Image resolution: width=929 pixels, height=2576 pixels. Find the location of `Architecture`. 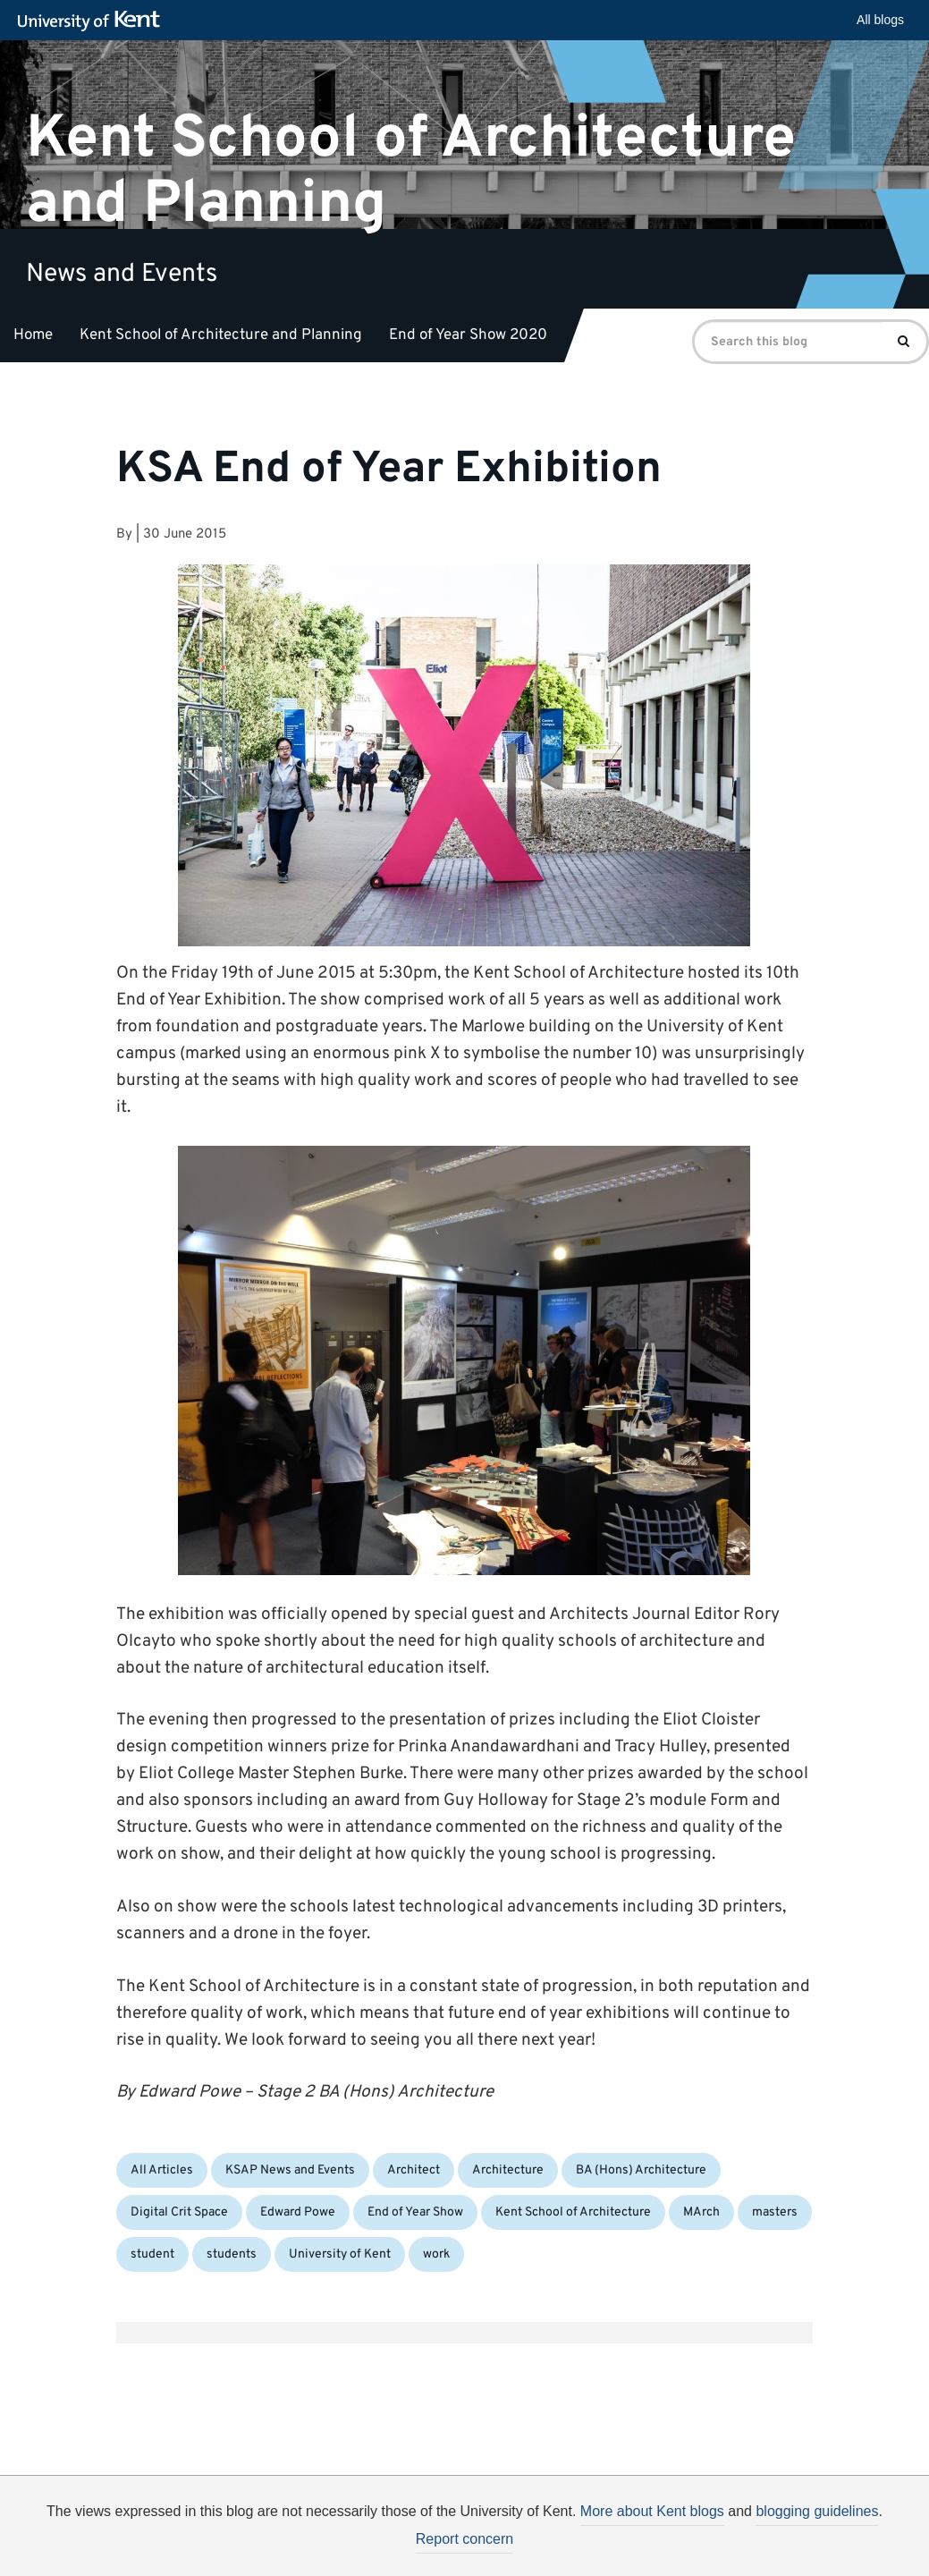

Architecture is located at coordinates (508, 2170).